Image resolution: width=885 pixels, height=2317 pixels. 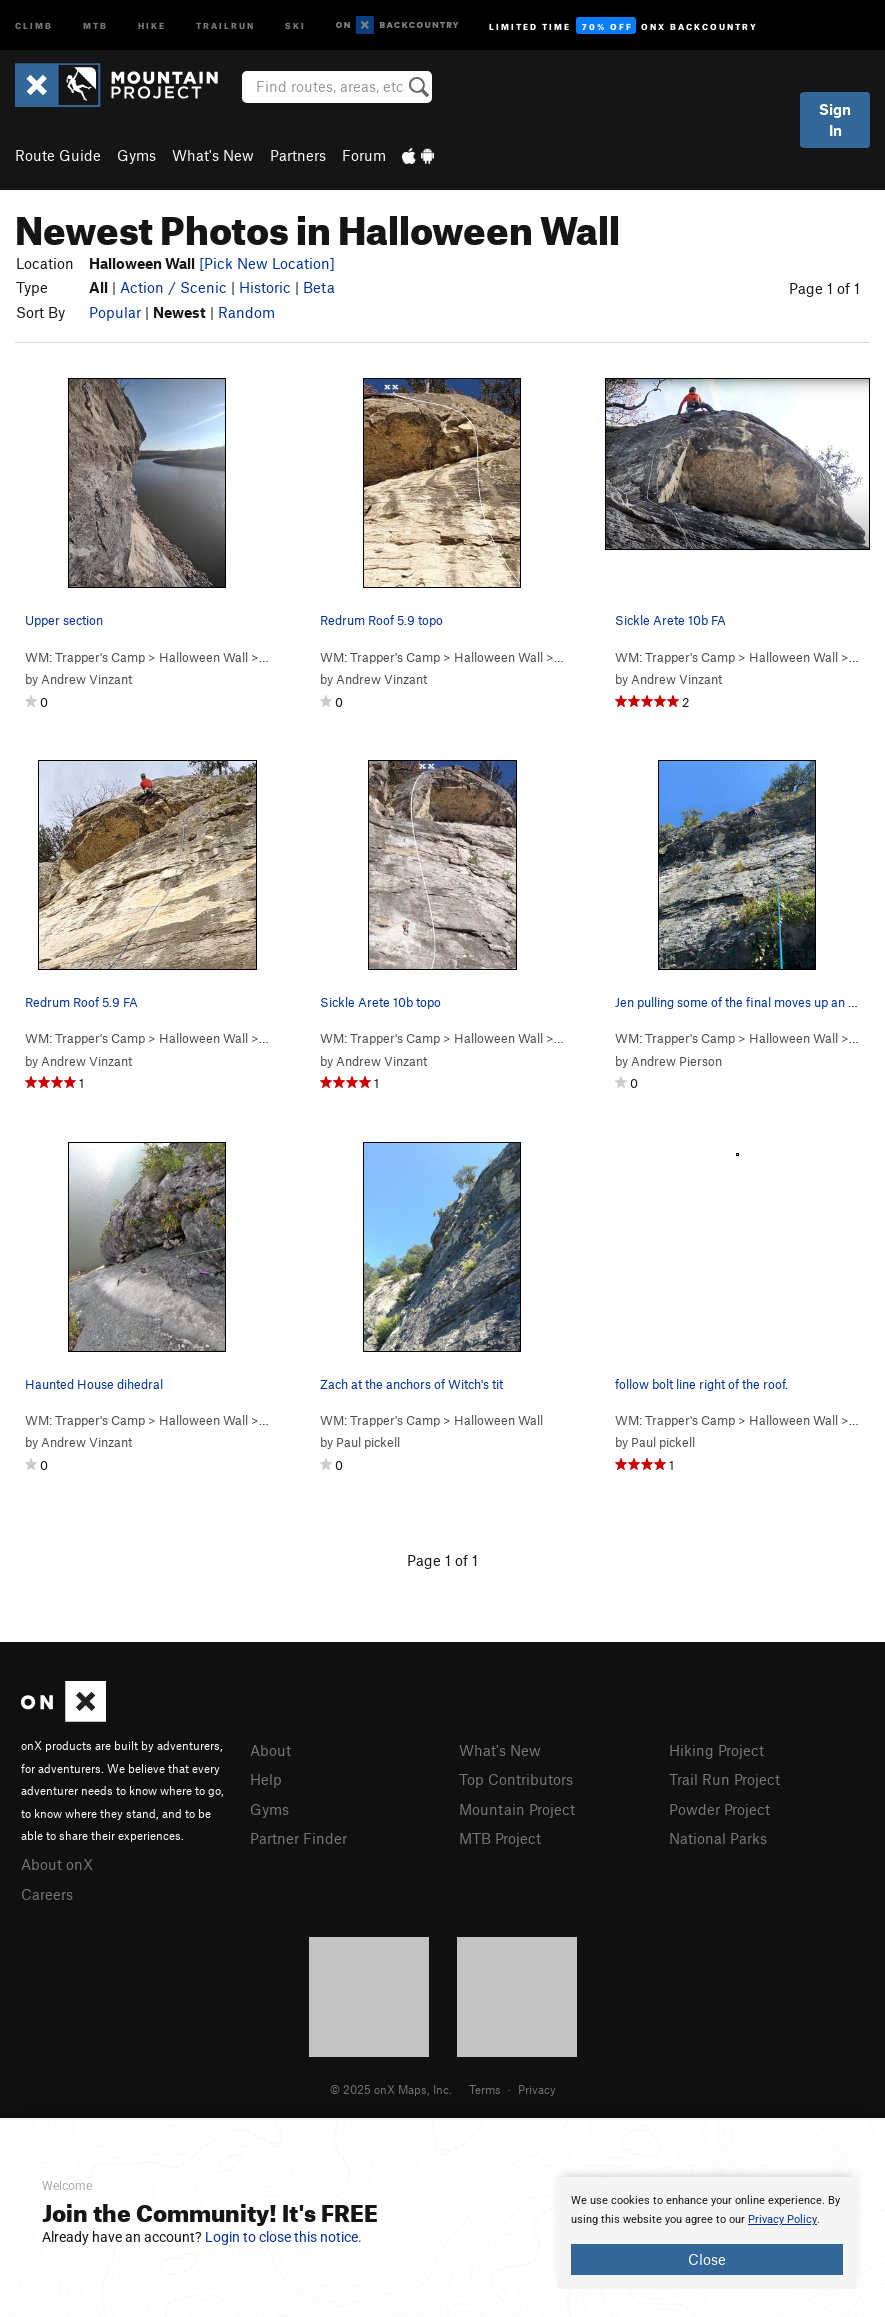 I want to click on Trailrun, so click(x=225, y=24).